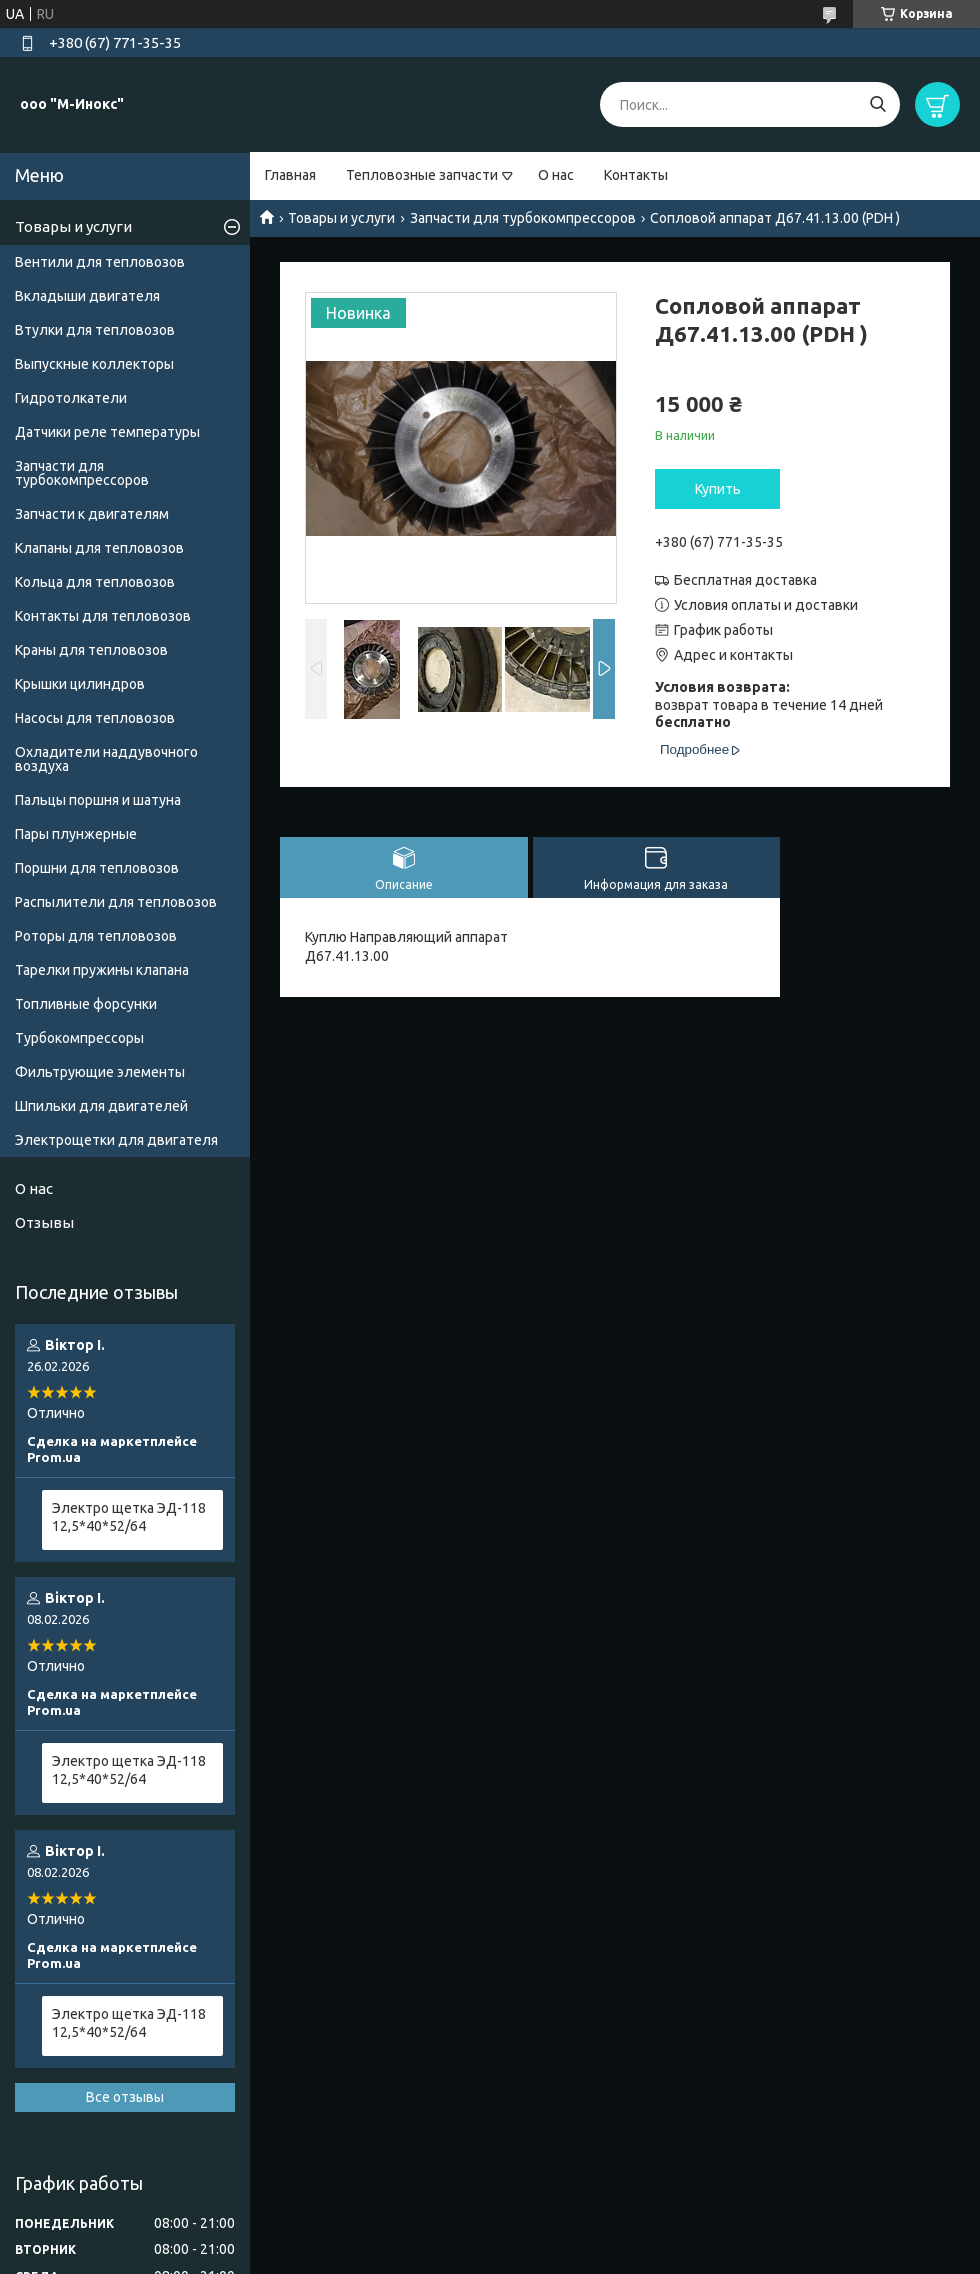 This screenshot has width=980, height=2274. What do you see at coordinates (523, 218) in the screenshot?
I see `Запчасти для турбокомпрессоров` at bounding box center [523, 218].